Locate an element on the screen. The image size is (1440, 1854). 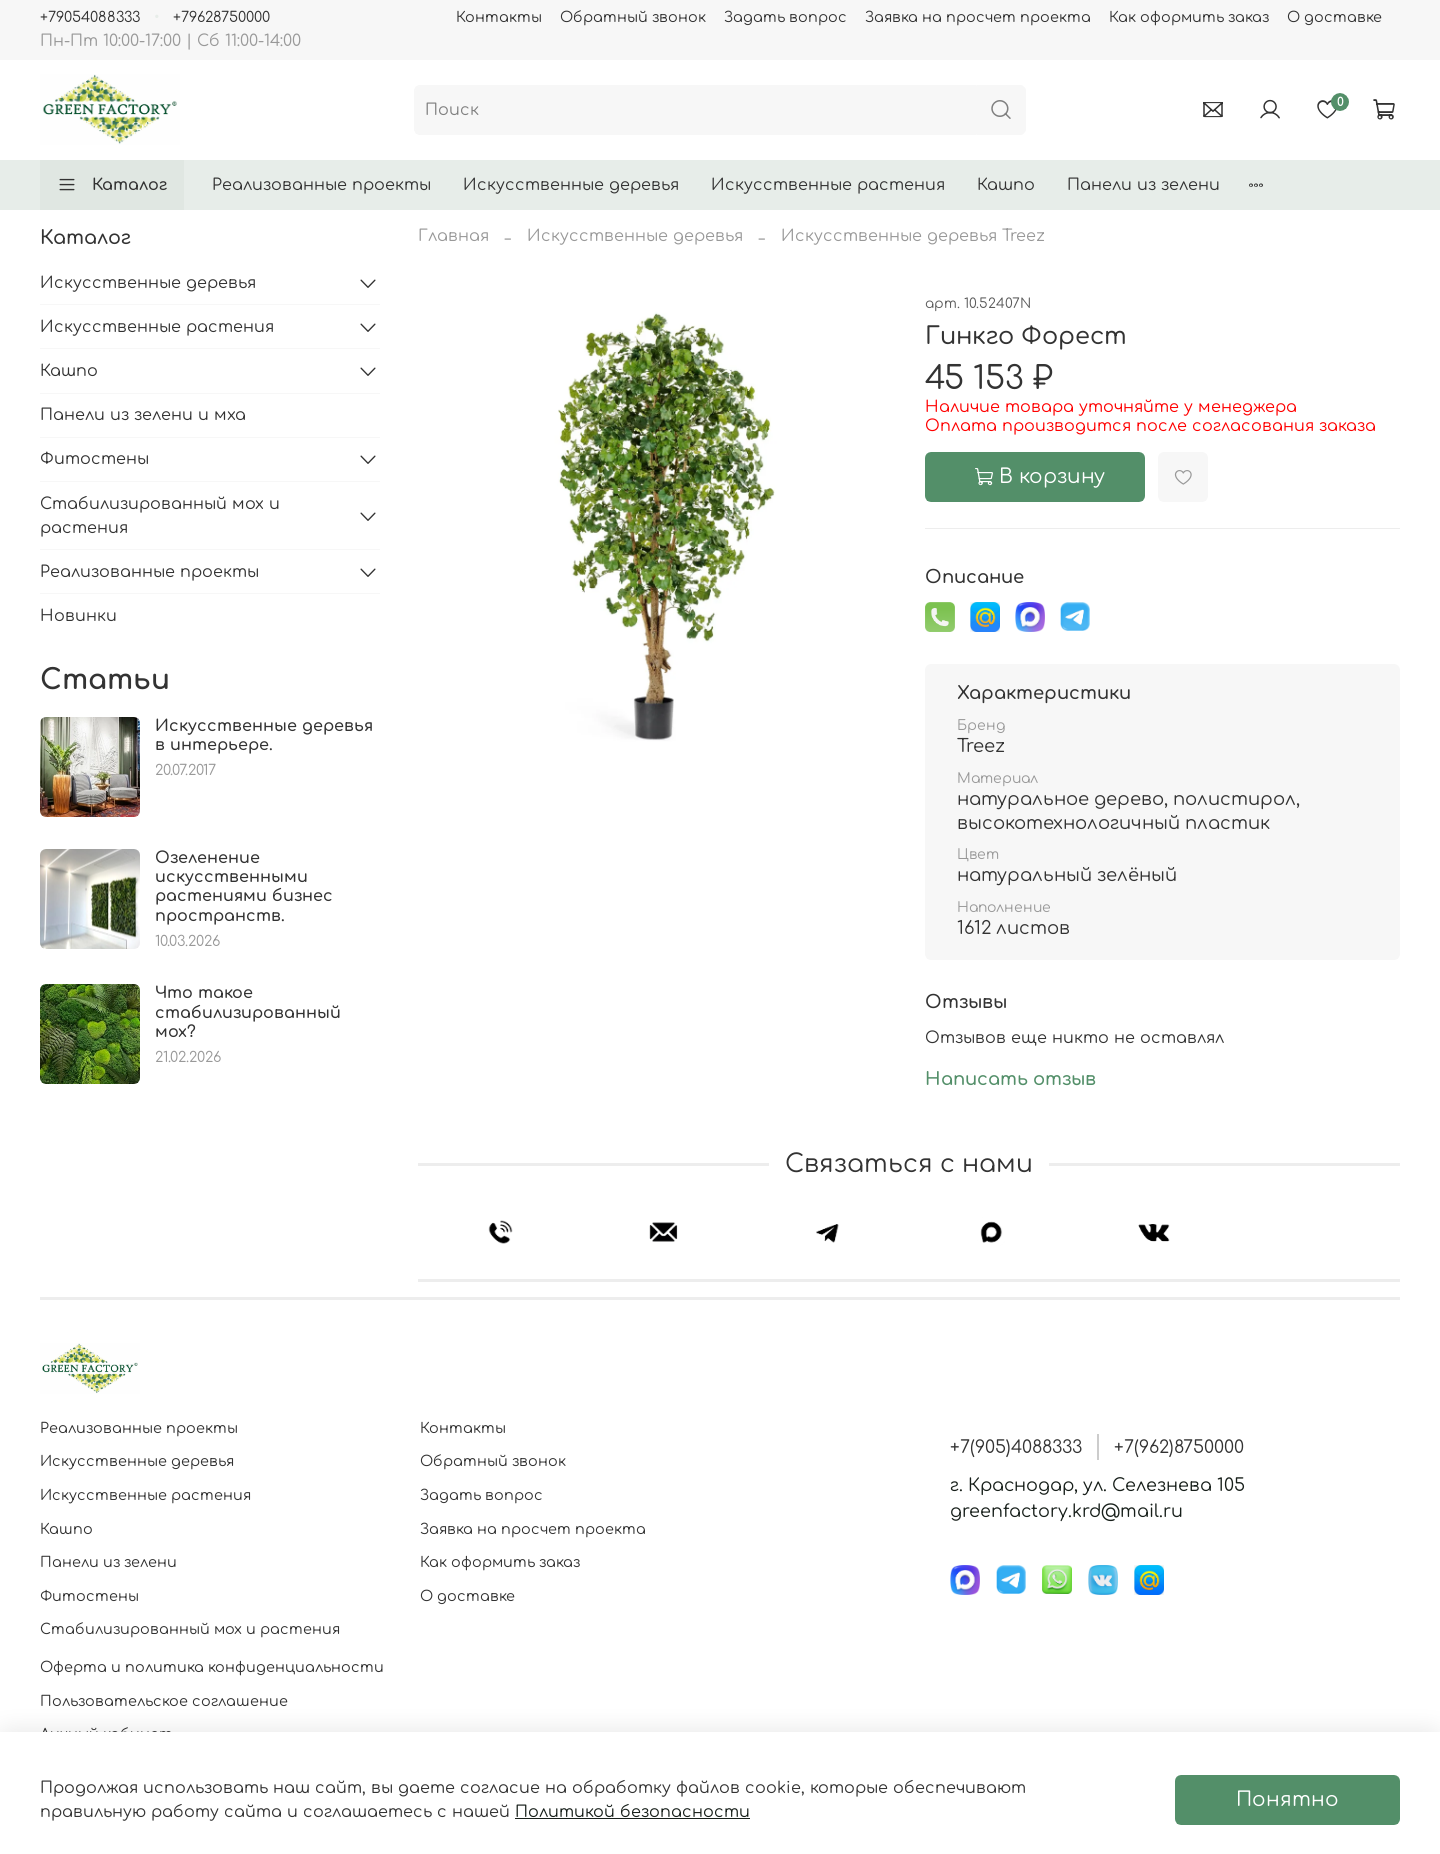
Искусственные растения is located at coordinates (828, 185).